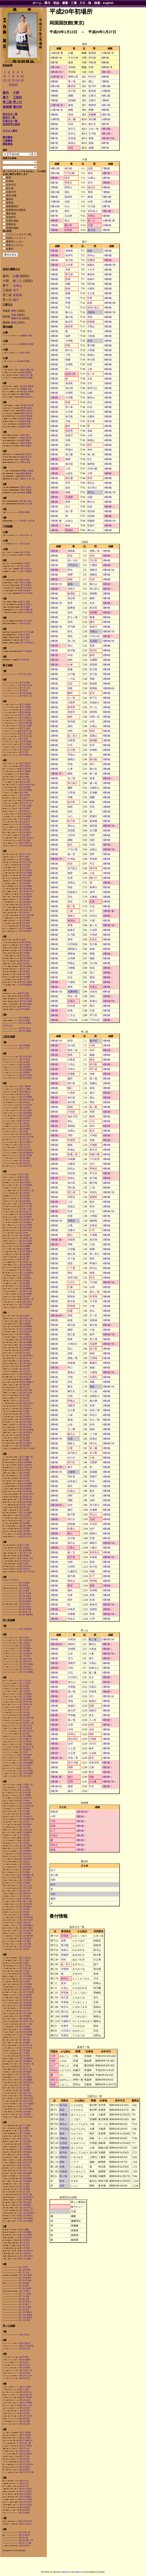 This screenshot has width=146, height=2576. Describe the element at coordinates (72, 133) in the screenshot. I see `岩木山` at that location.